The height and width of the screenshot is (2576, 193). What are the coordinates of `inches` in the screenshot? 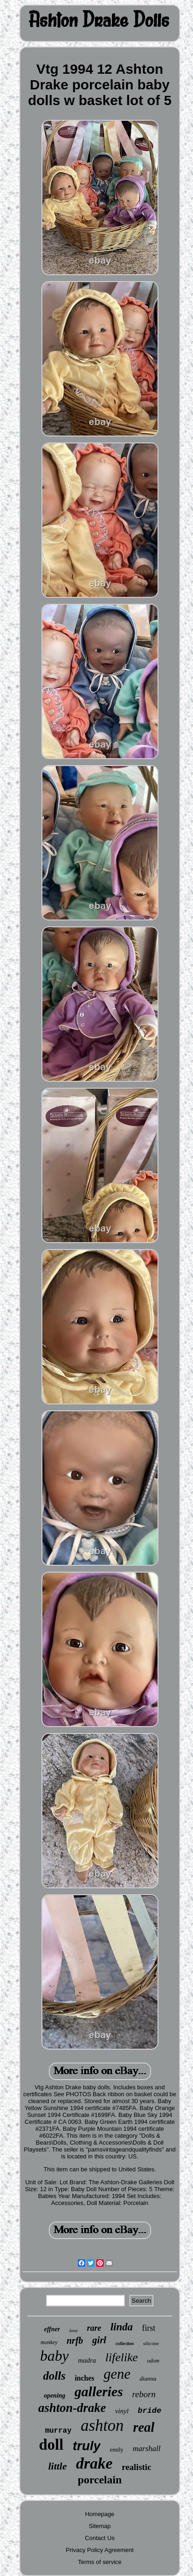 It's located at (84, 2378).